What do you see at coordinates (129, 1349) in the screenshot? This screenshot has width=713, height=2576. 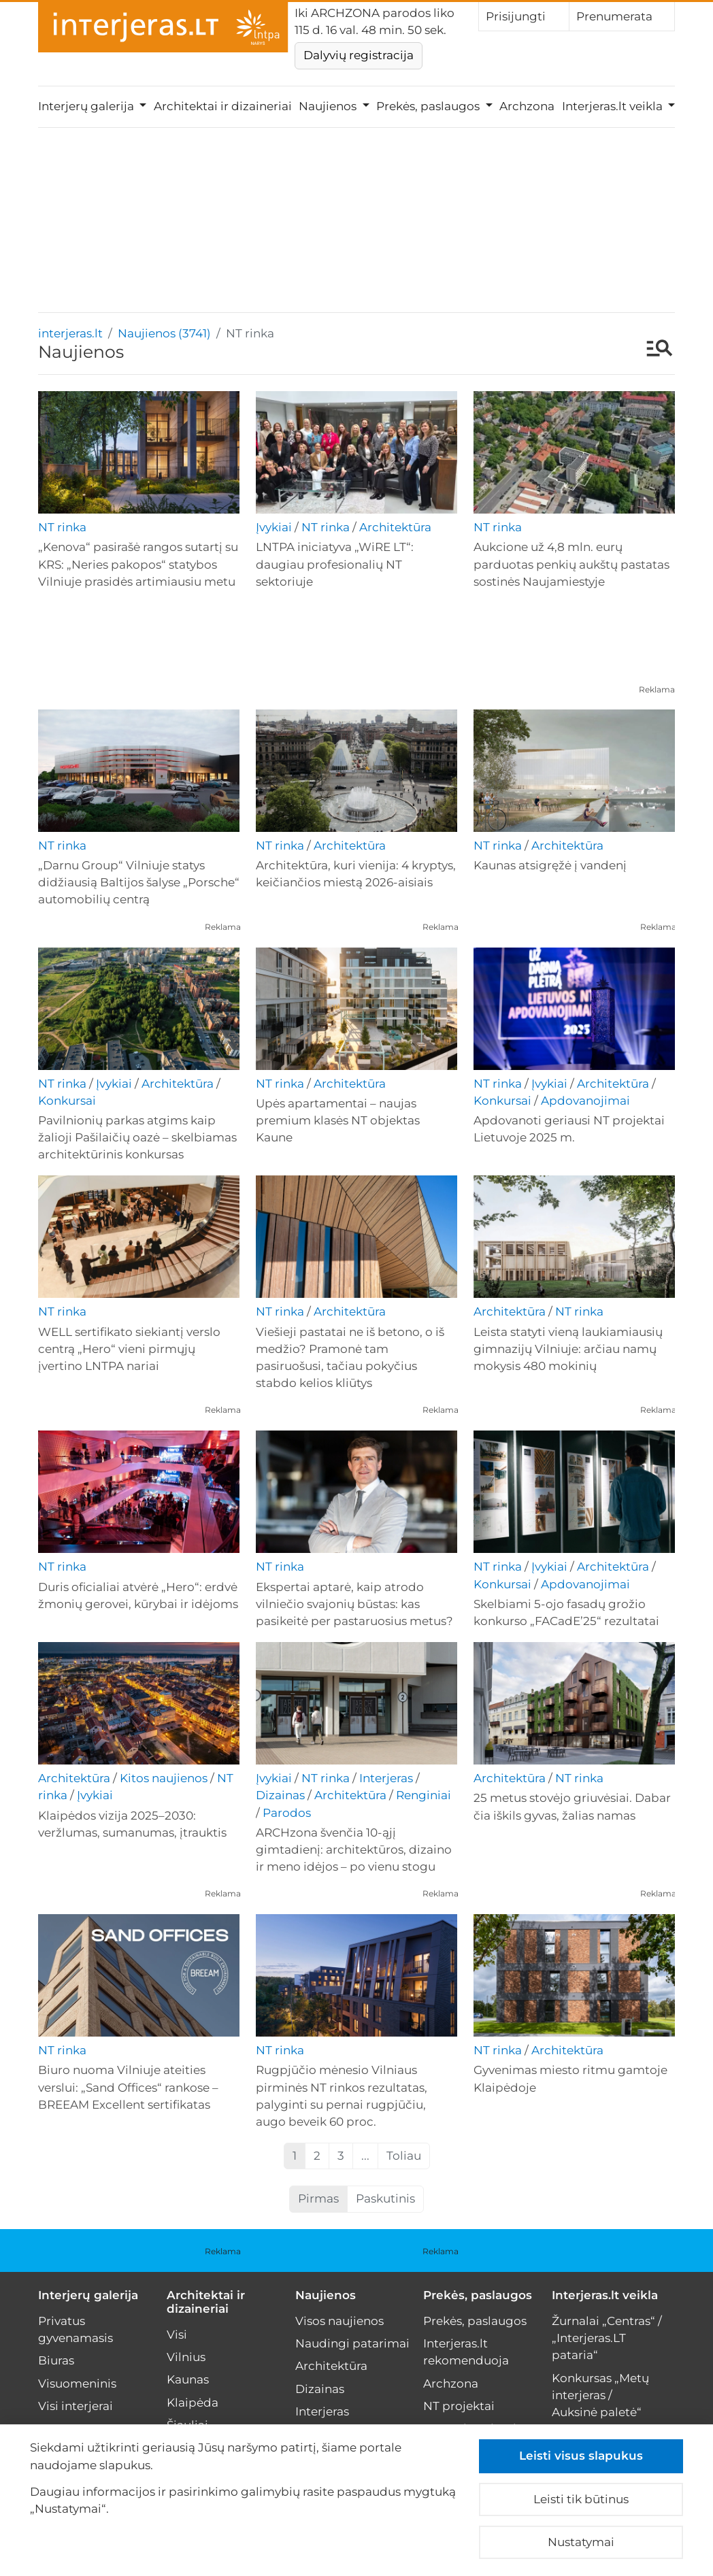 I see `WELL sertifikato siekiantį verslo centrą „Hero“ vieni pirmųjų įvertino LNTPA nariai` at bounding box center [129, 1349].